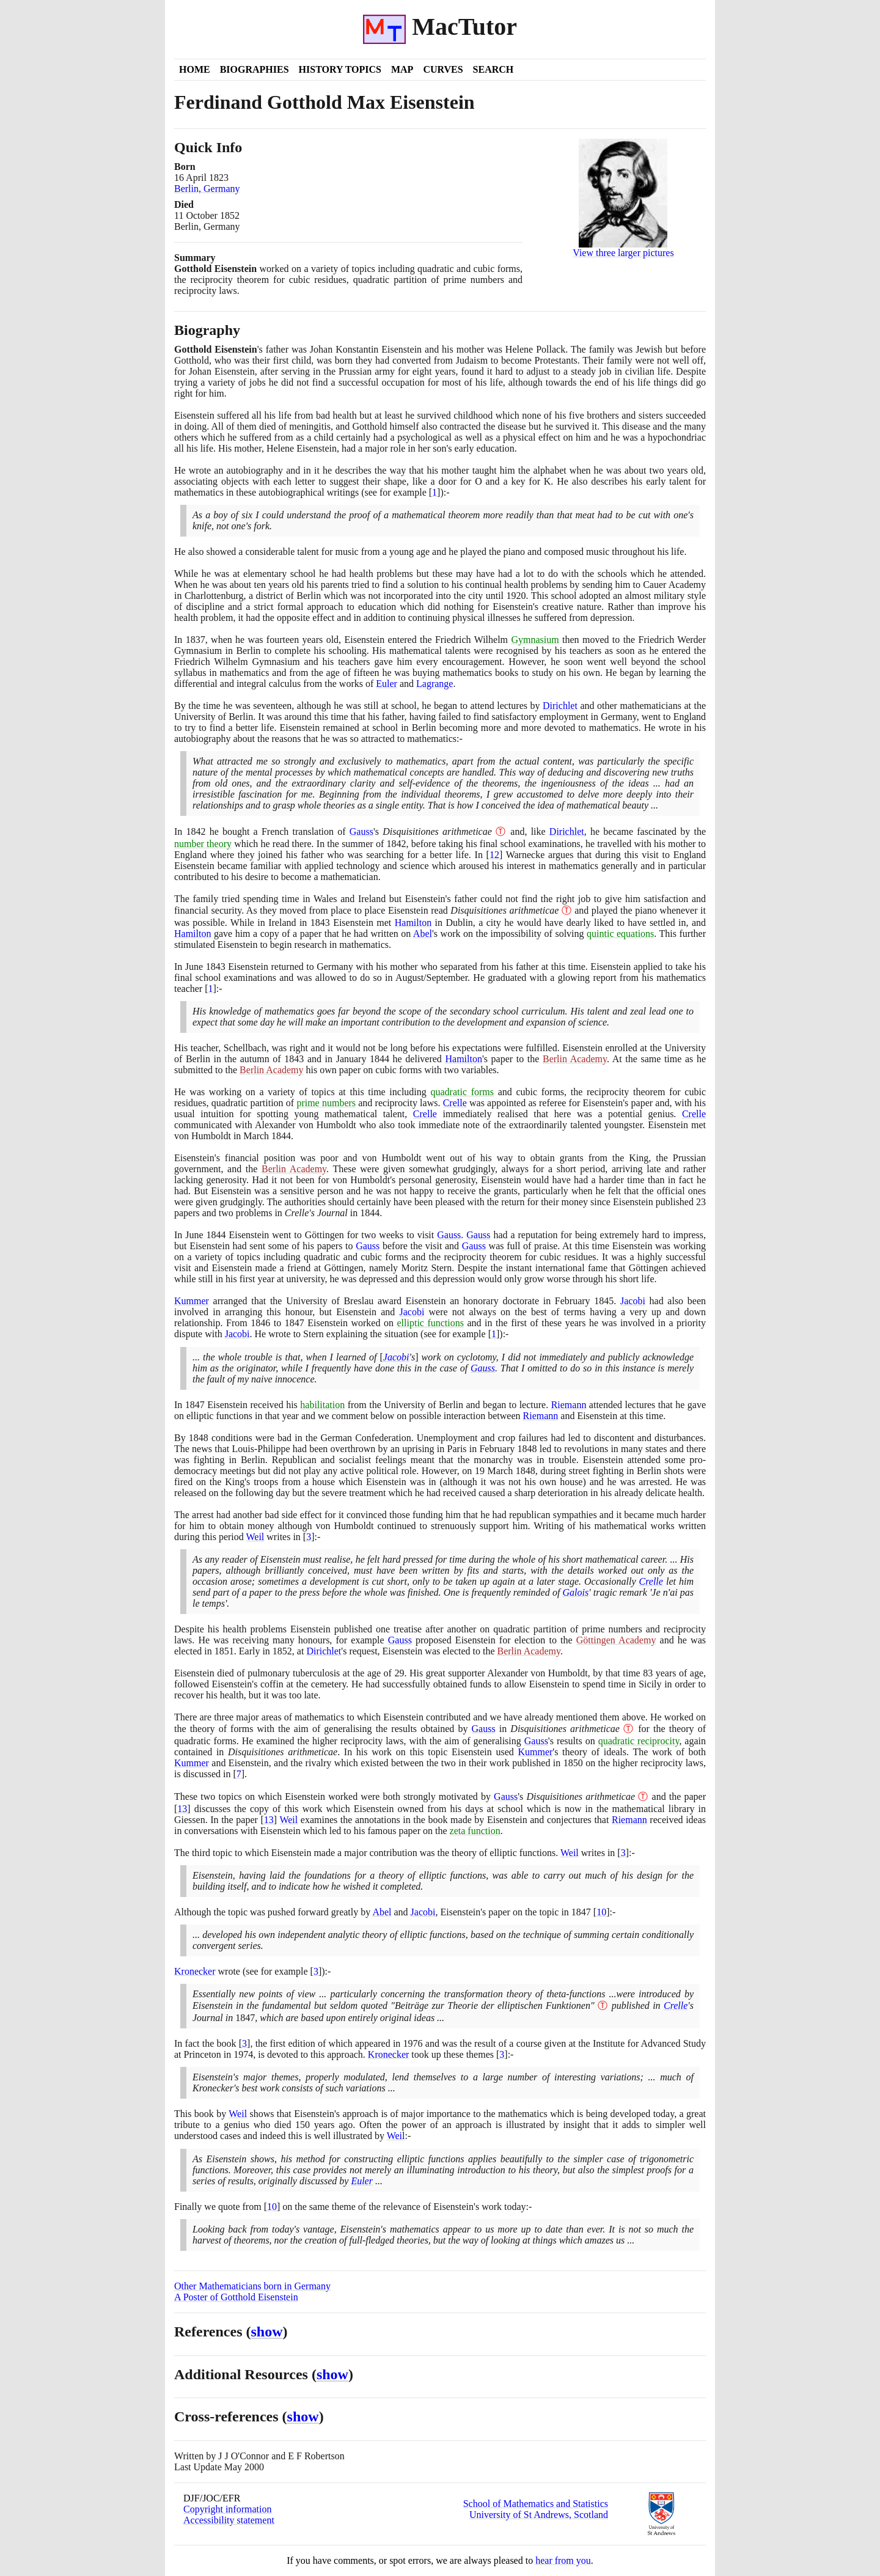 This screenshot has height=2576, width=880. Describe the element at coordinates (227, 2509) in the screenshot. I see `Copyright information` at that location.